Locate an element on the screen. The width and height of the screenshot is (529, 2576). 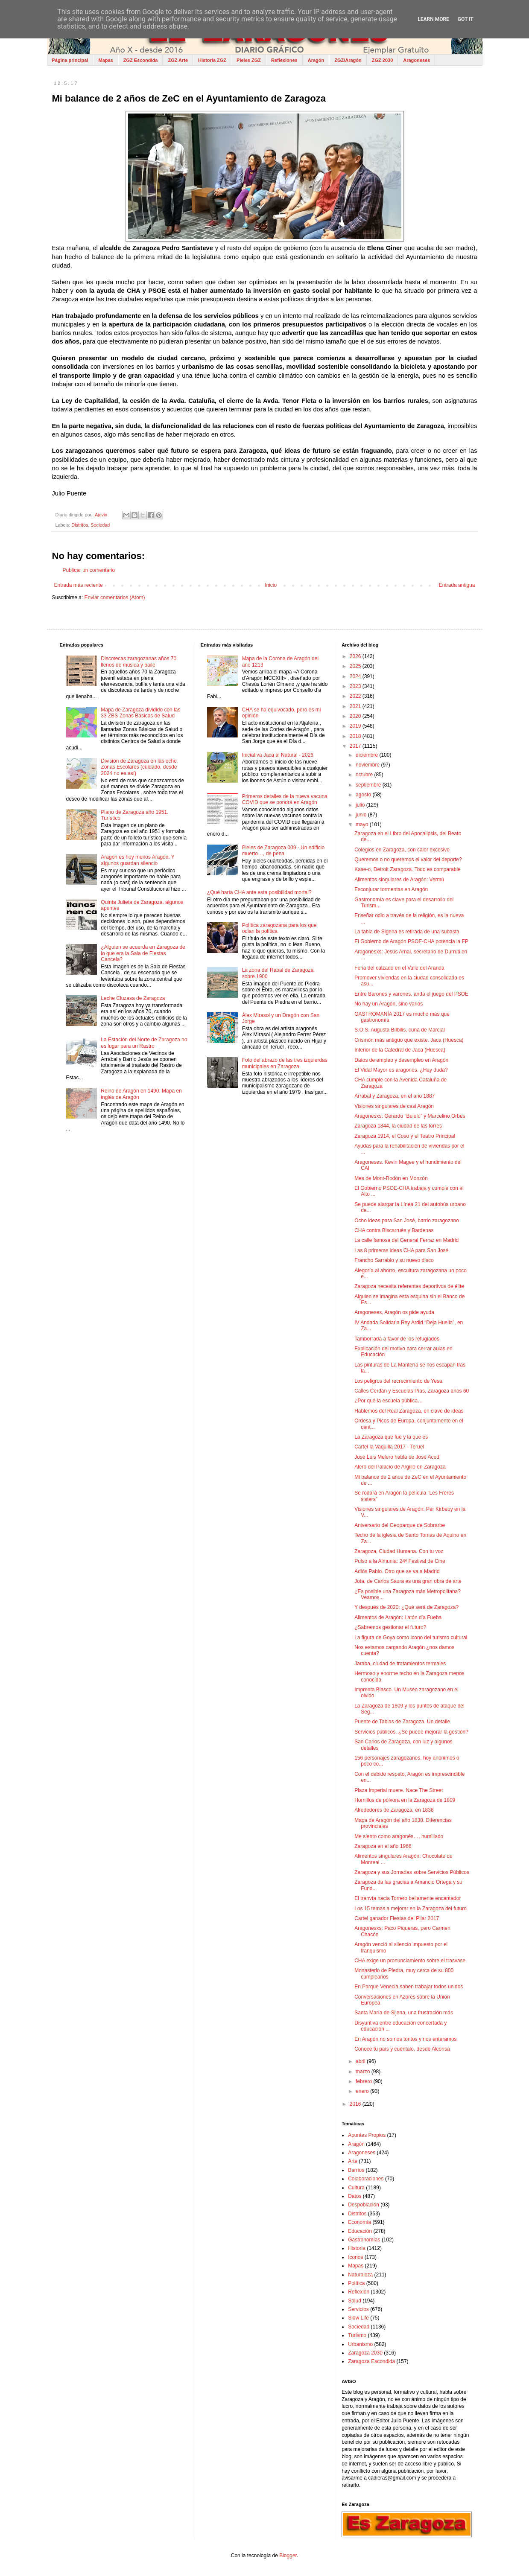
septiembre is located at coordinates (369, 785).